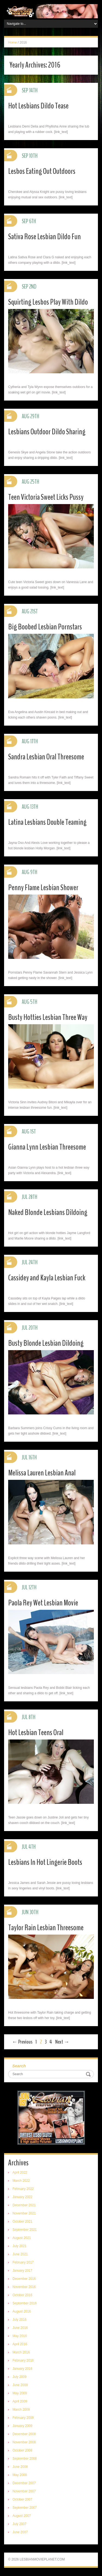 The width and height of the screenshot is (102, 2576). I want to click on Busty Blonde Lesbian Dildoing, so click(46, 1343).